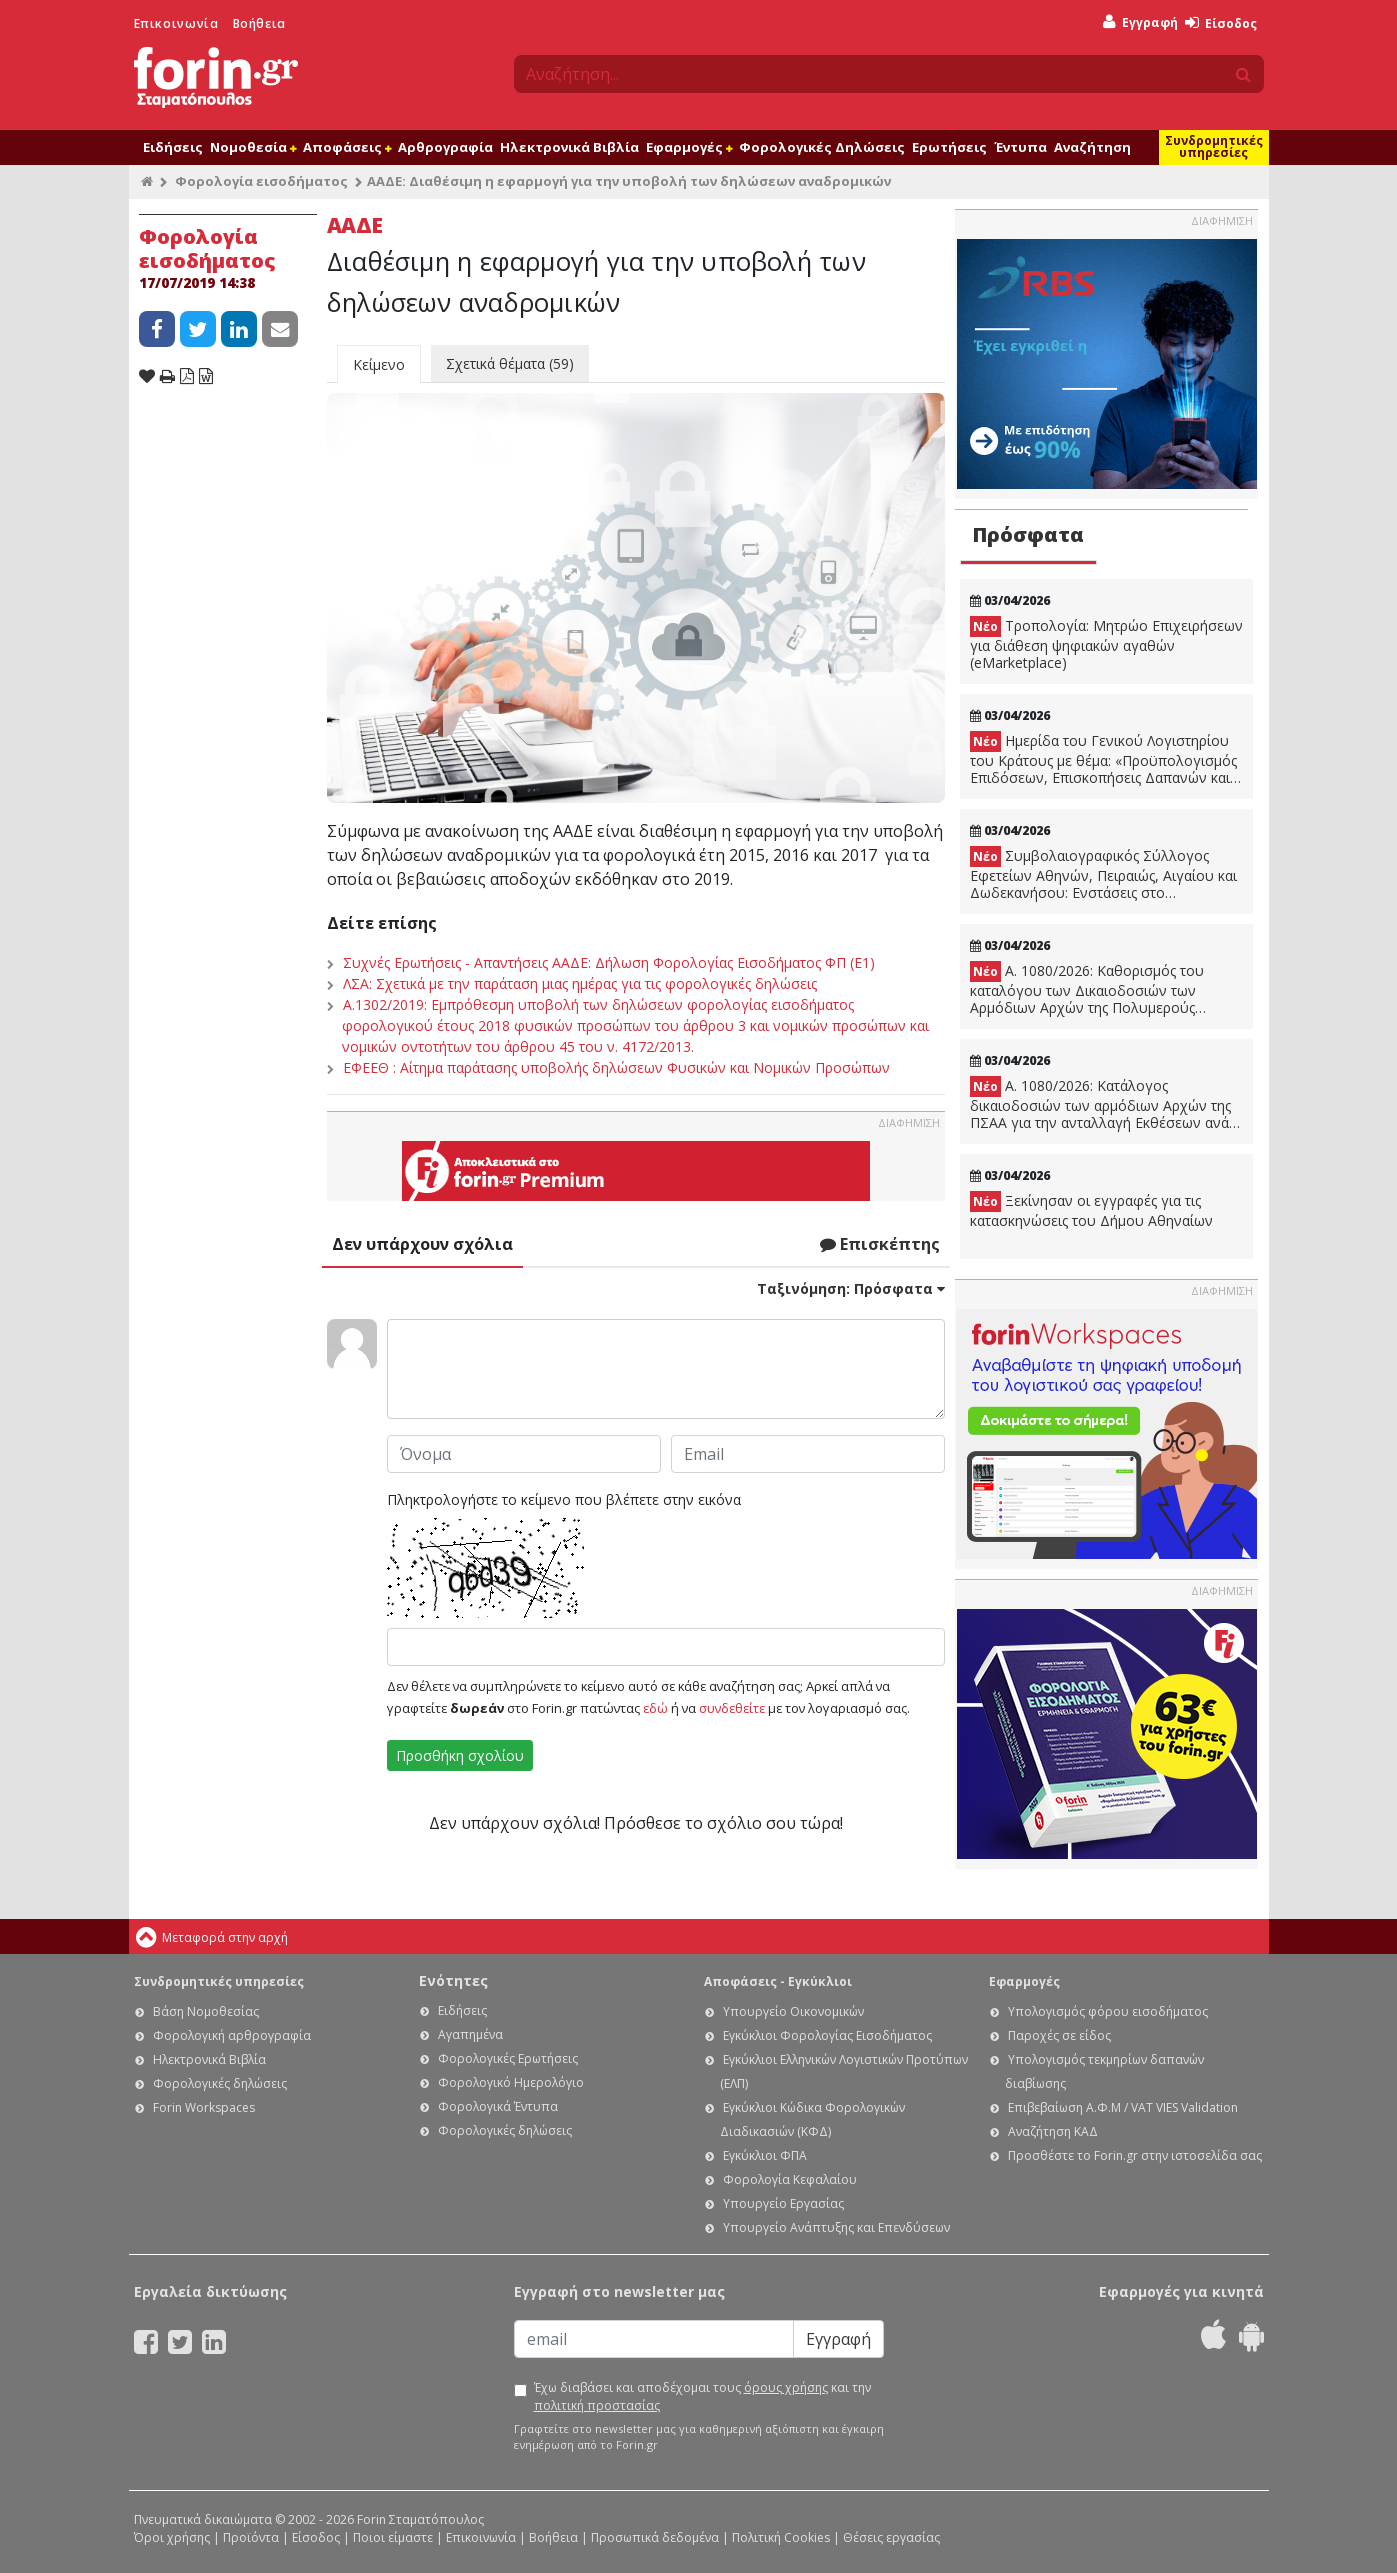 This screenshot has width=1397, height=2573. Describe the element at coordinates (793, 2011) in the screenshot. I see `Υπουργείο Οικονομικών` at that location.